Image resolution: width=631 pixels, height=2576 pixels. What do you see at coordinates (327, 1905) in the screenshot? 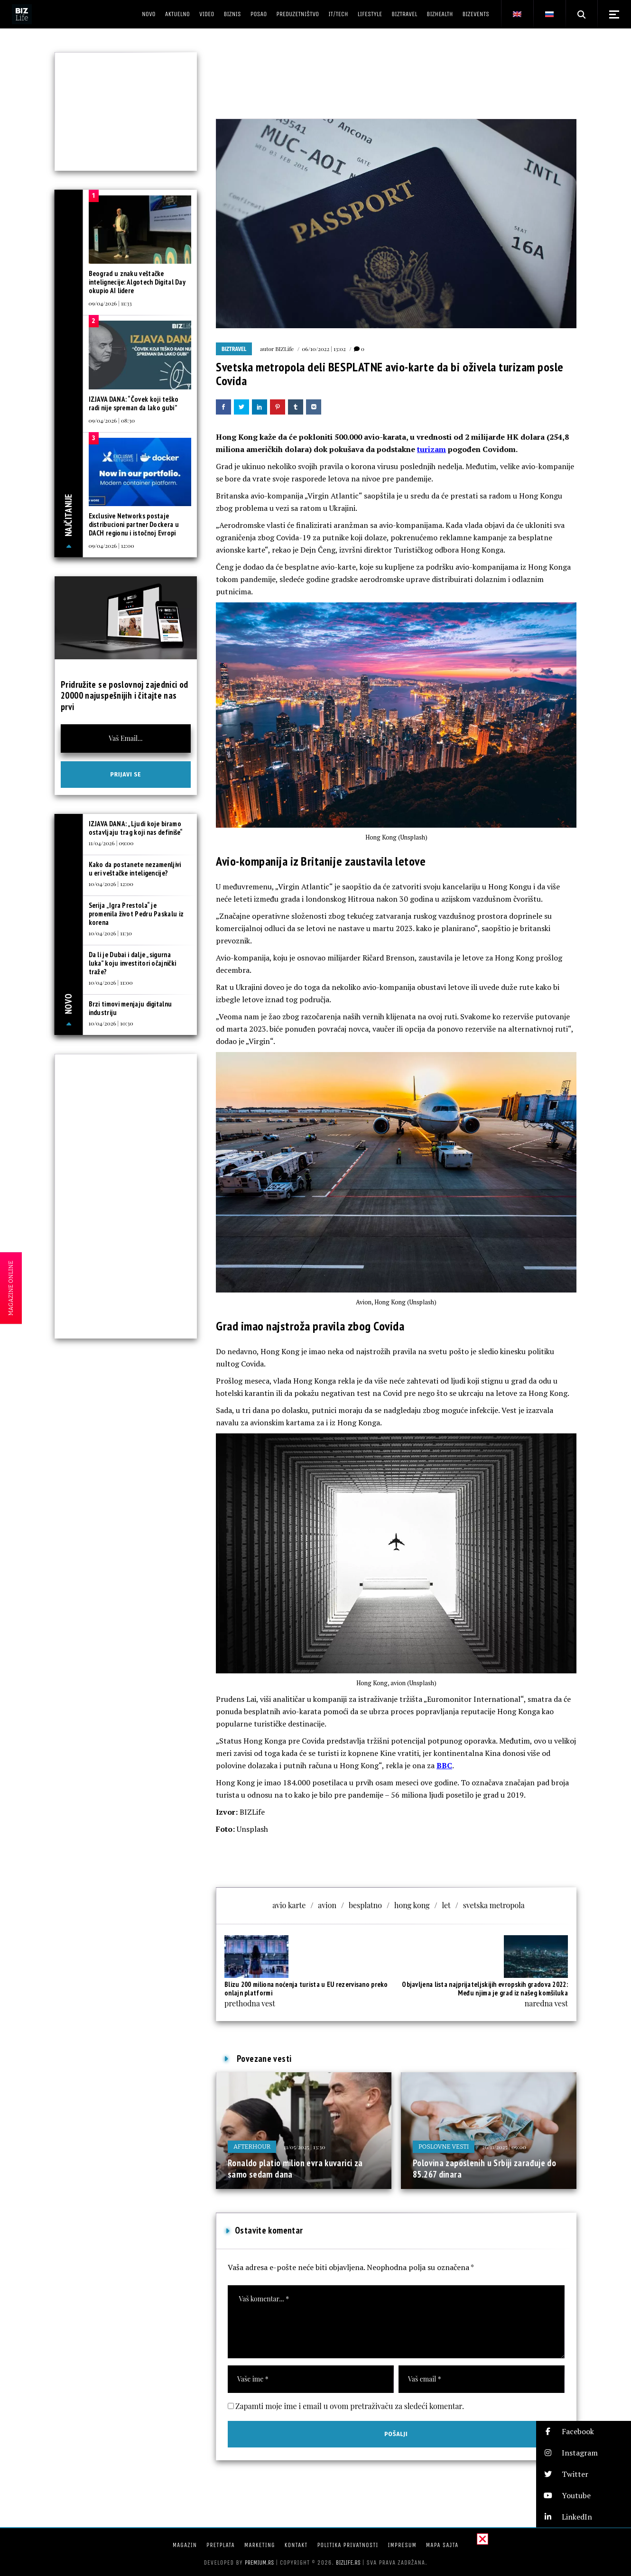
I see `avion` at bounding box center [327, 1905].